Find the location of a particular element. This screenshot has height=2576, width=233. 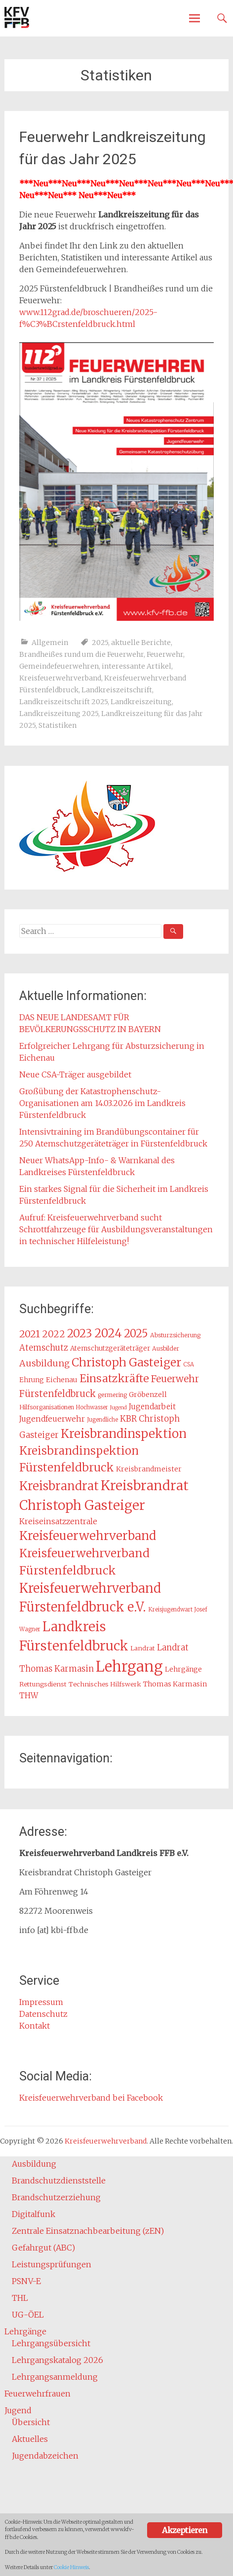

Atemschutzgeräteträger [Atemschutzgeräteträger (15 Einträge)] is located at coordinates (110, 1348).